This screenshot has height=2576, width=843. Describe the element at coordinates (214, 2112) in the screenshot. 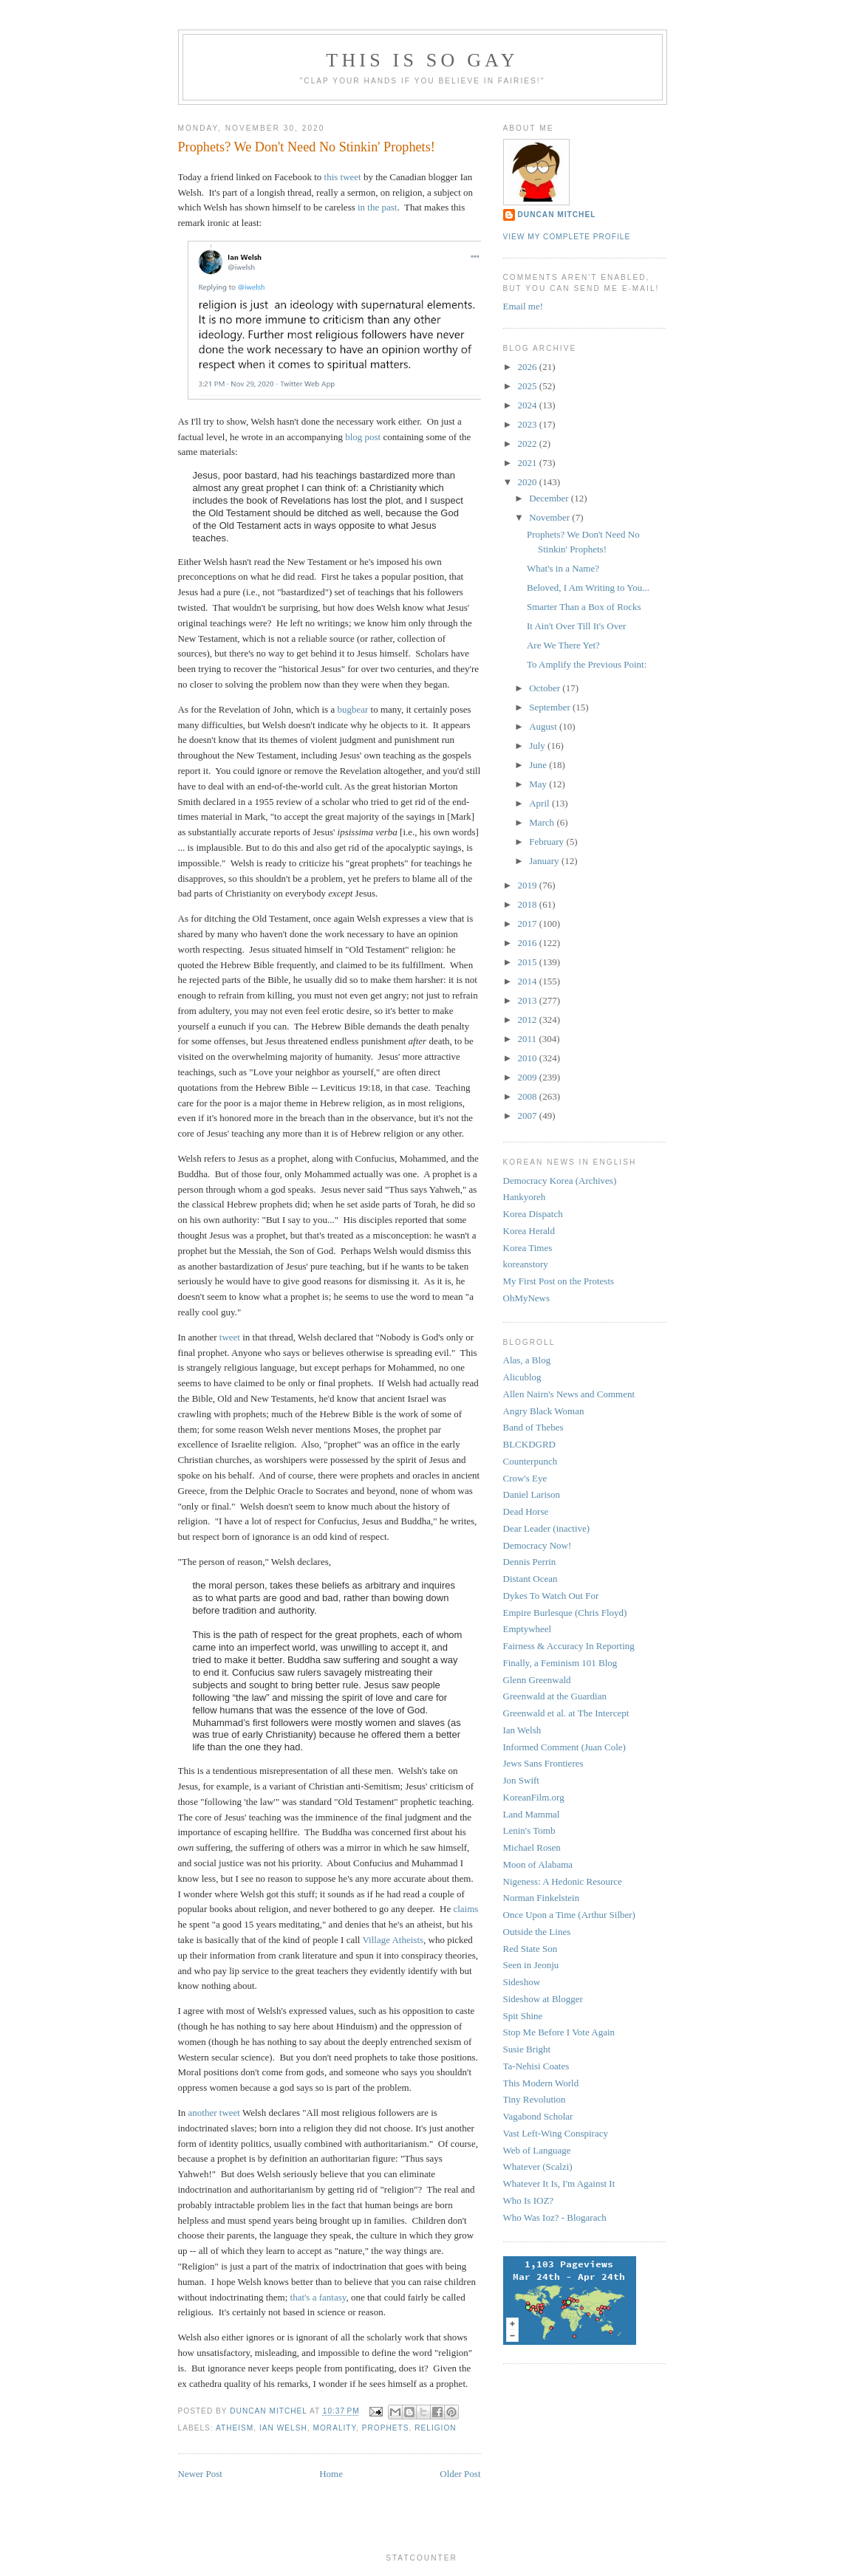

I see `another tweet` at that location.